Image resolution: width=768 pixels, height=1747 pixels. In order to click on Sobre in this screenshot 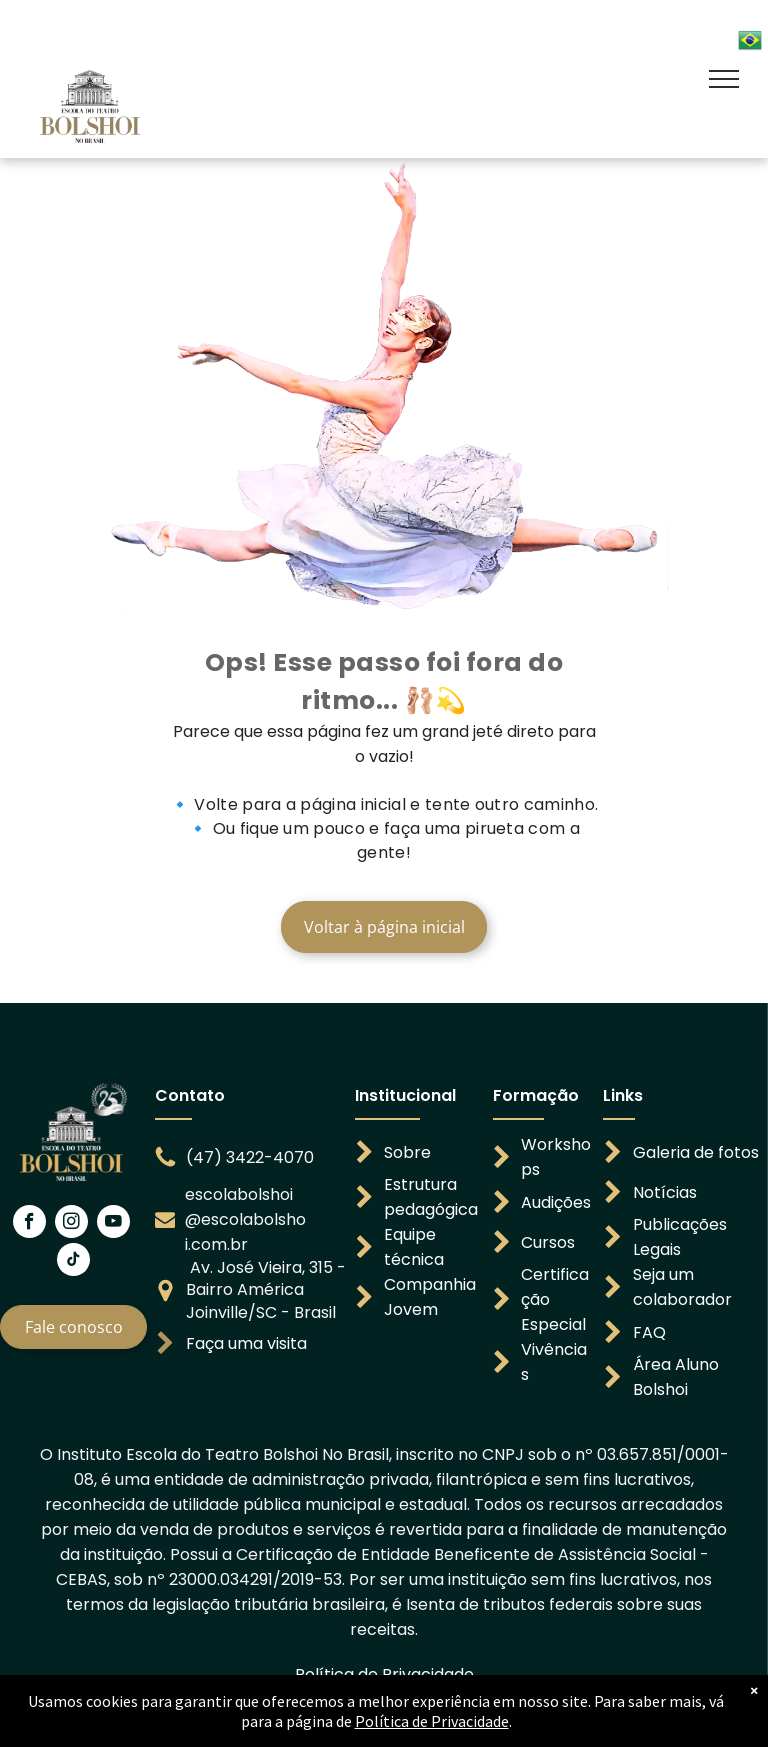, I will do `click(407, 1152)`.